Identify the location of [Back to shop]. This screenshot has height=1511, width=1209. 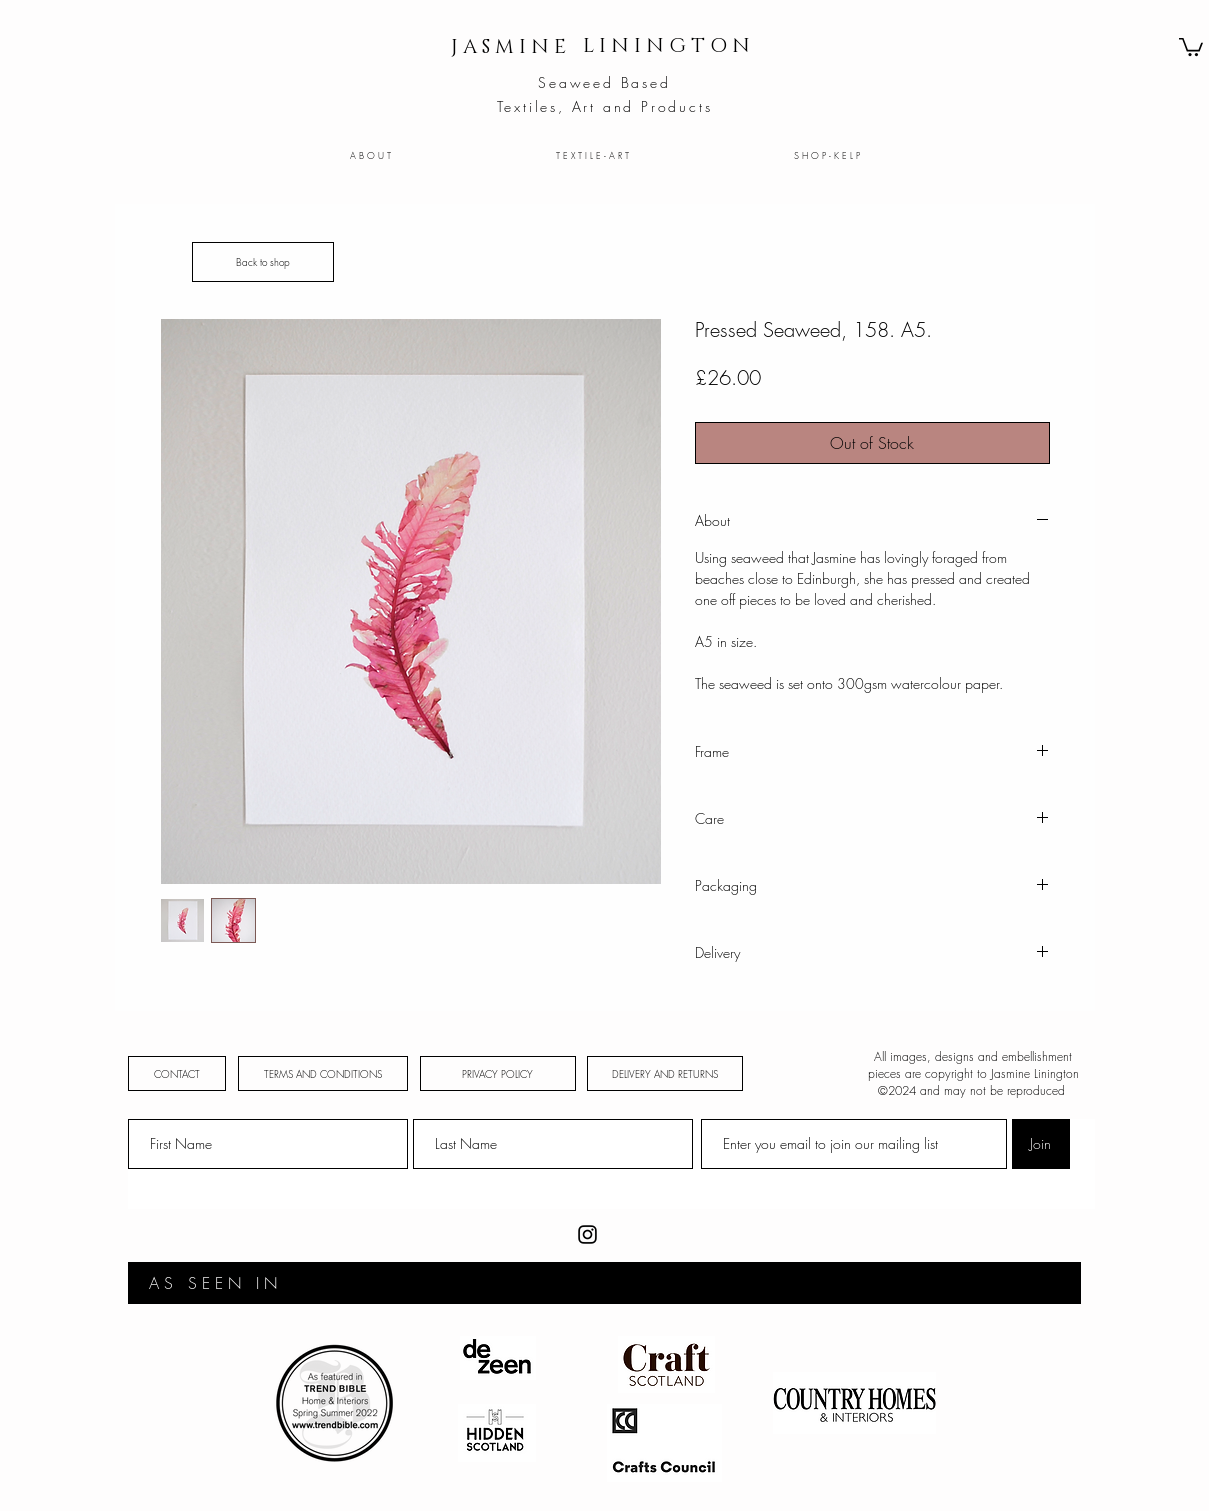
(263, 262).